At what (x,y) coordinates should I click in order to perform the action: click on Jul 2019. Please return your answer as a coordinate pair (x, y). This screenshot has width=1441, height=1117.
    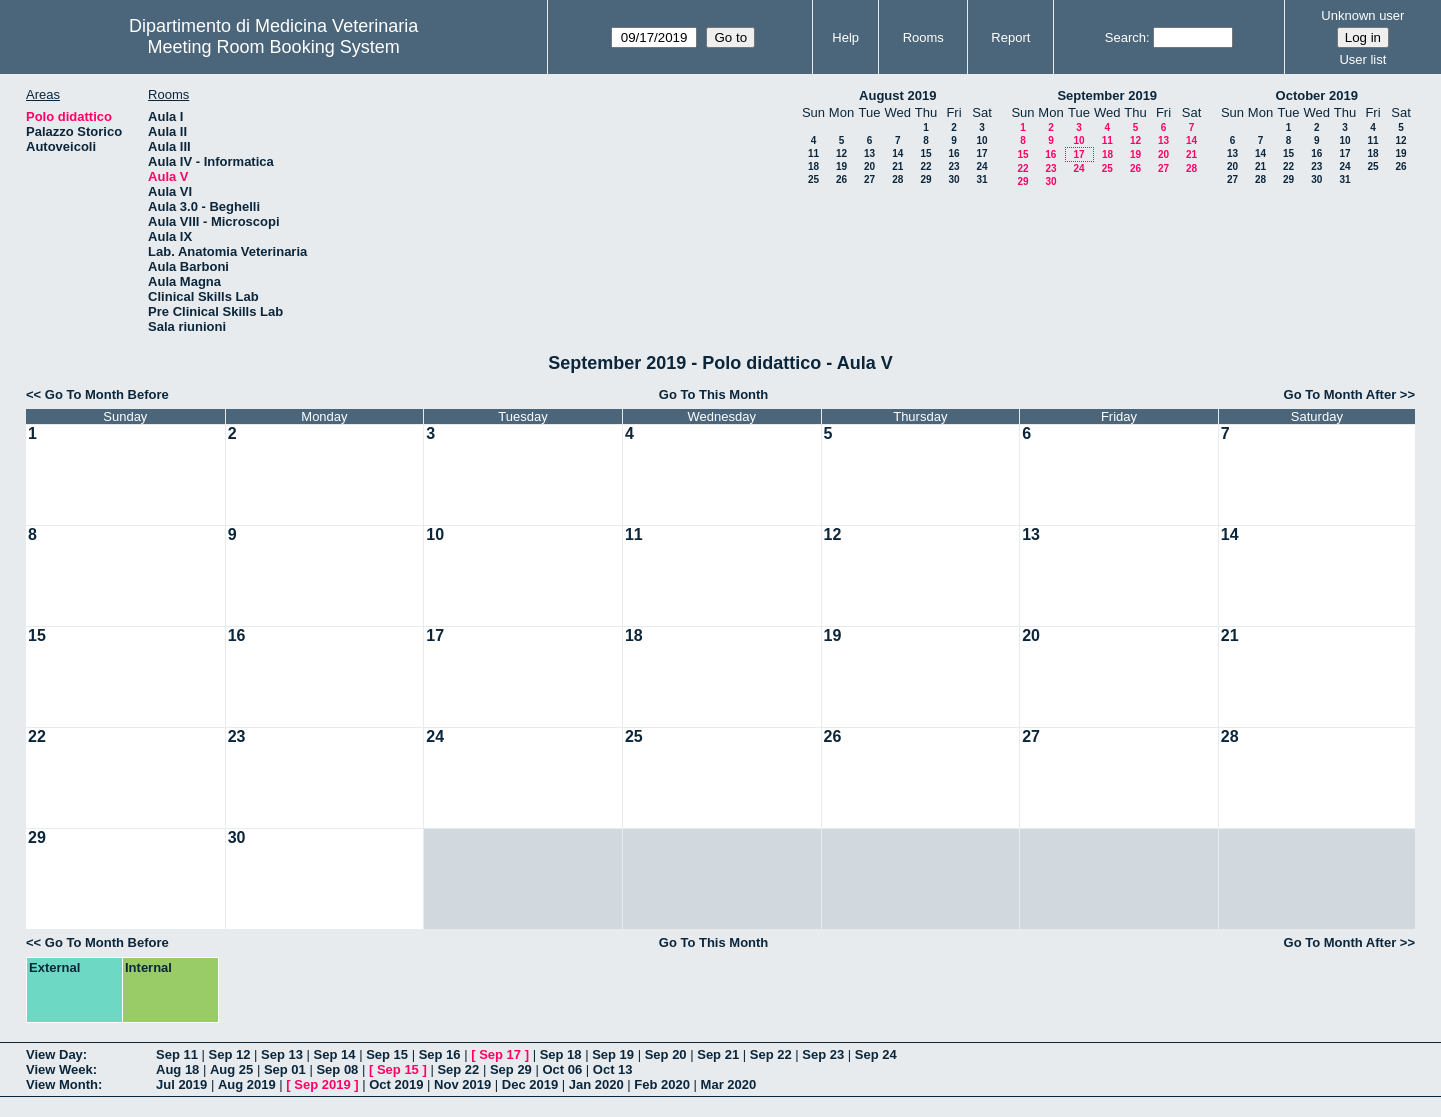
    Looking at the image, I should click on (181, 1084).